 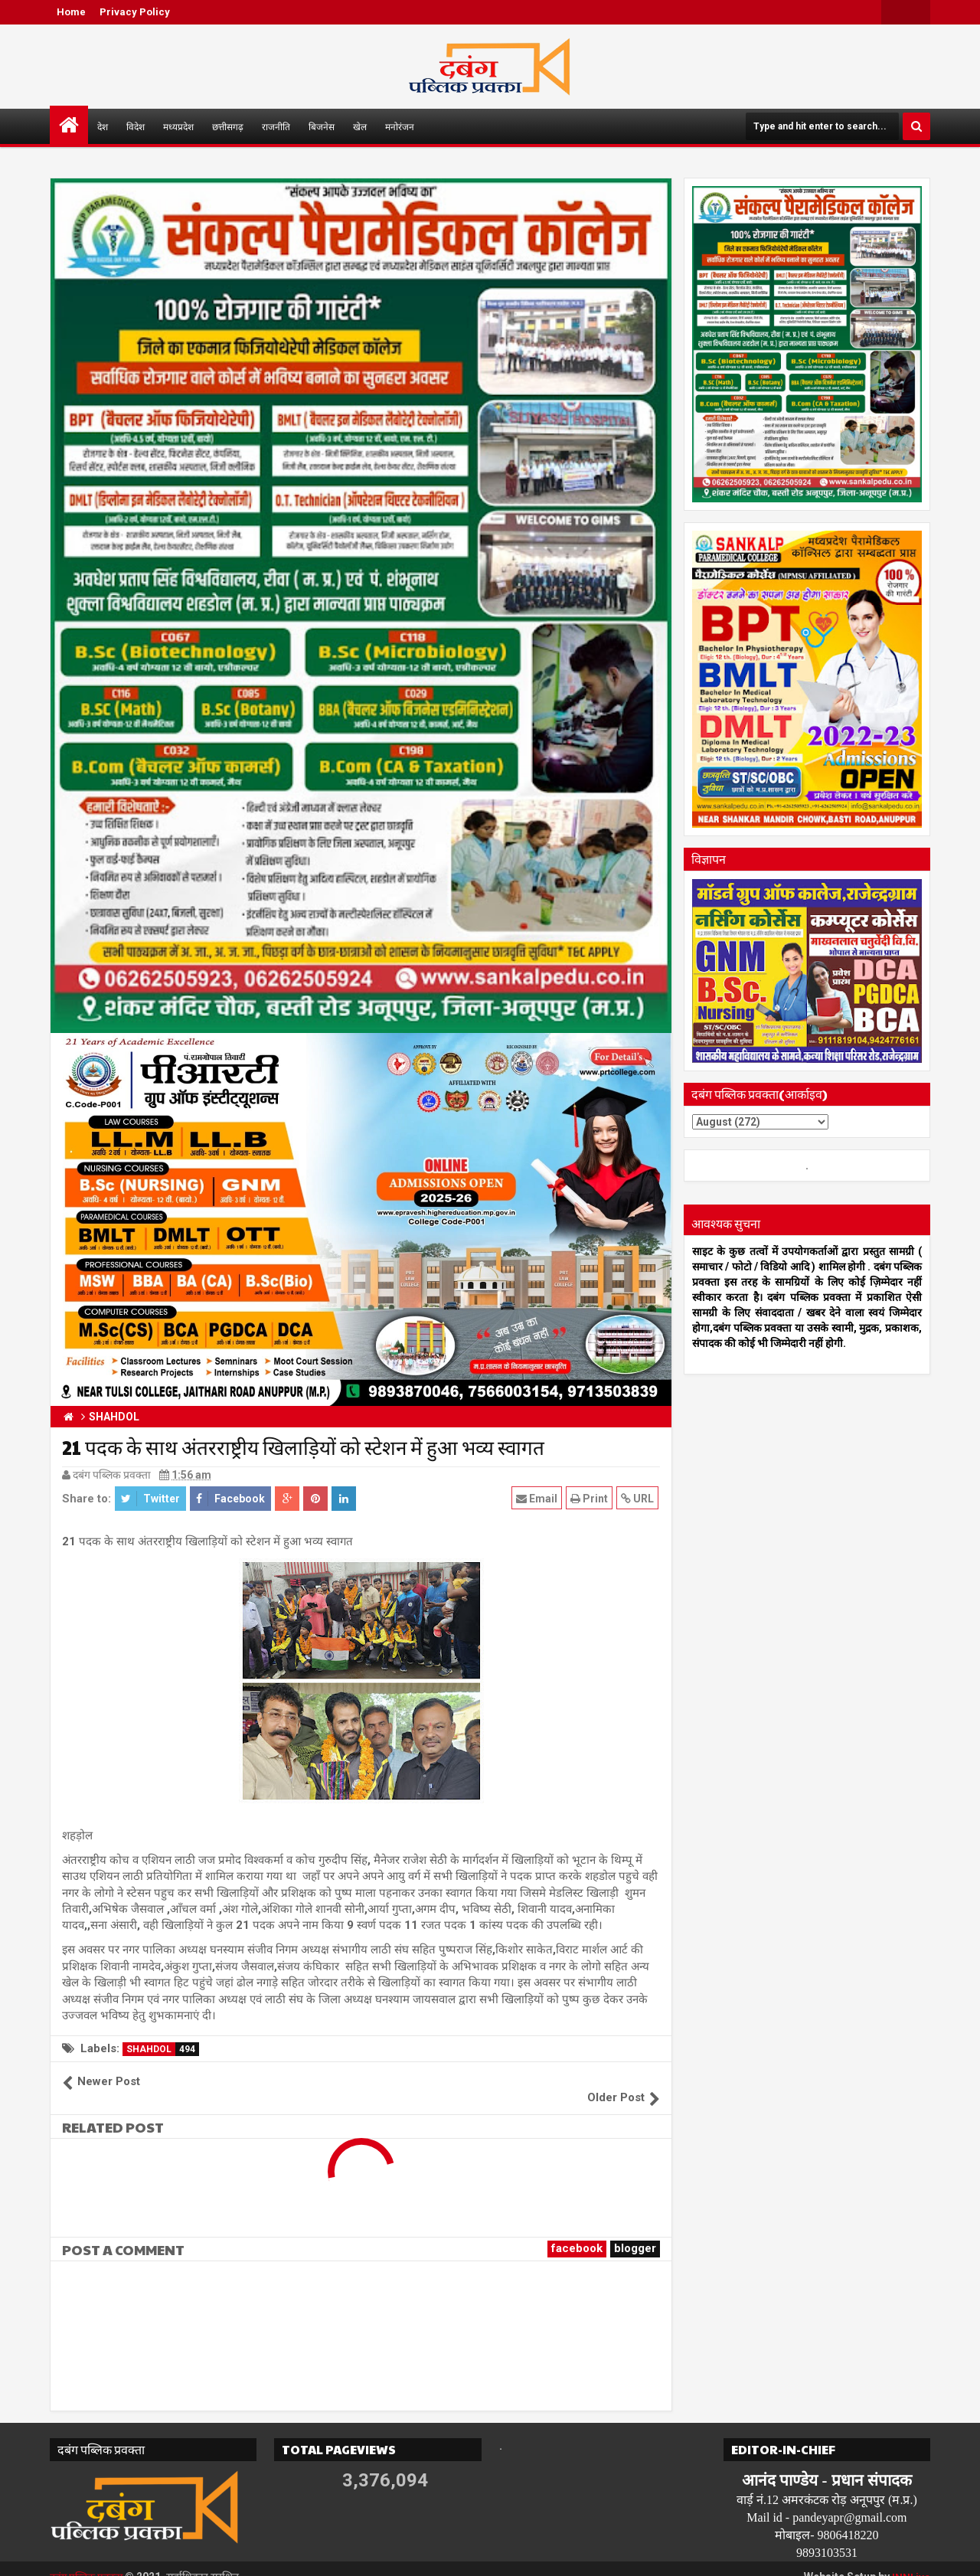 I want to click on Print, so click(x=590, y=1498).